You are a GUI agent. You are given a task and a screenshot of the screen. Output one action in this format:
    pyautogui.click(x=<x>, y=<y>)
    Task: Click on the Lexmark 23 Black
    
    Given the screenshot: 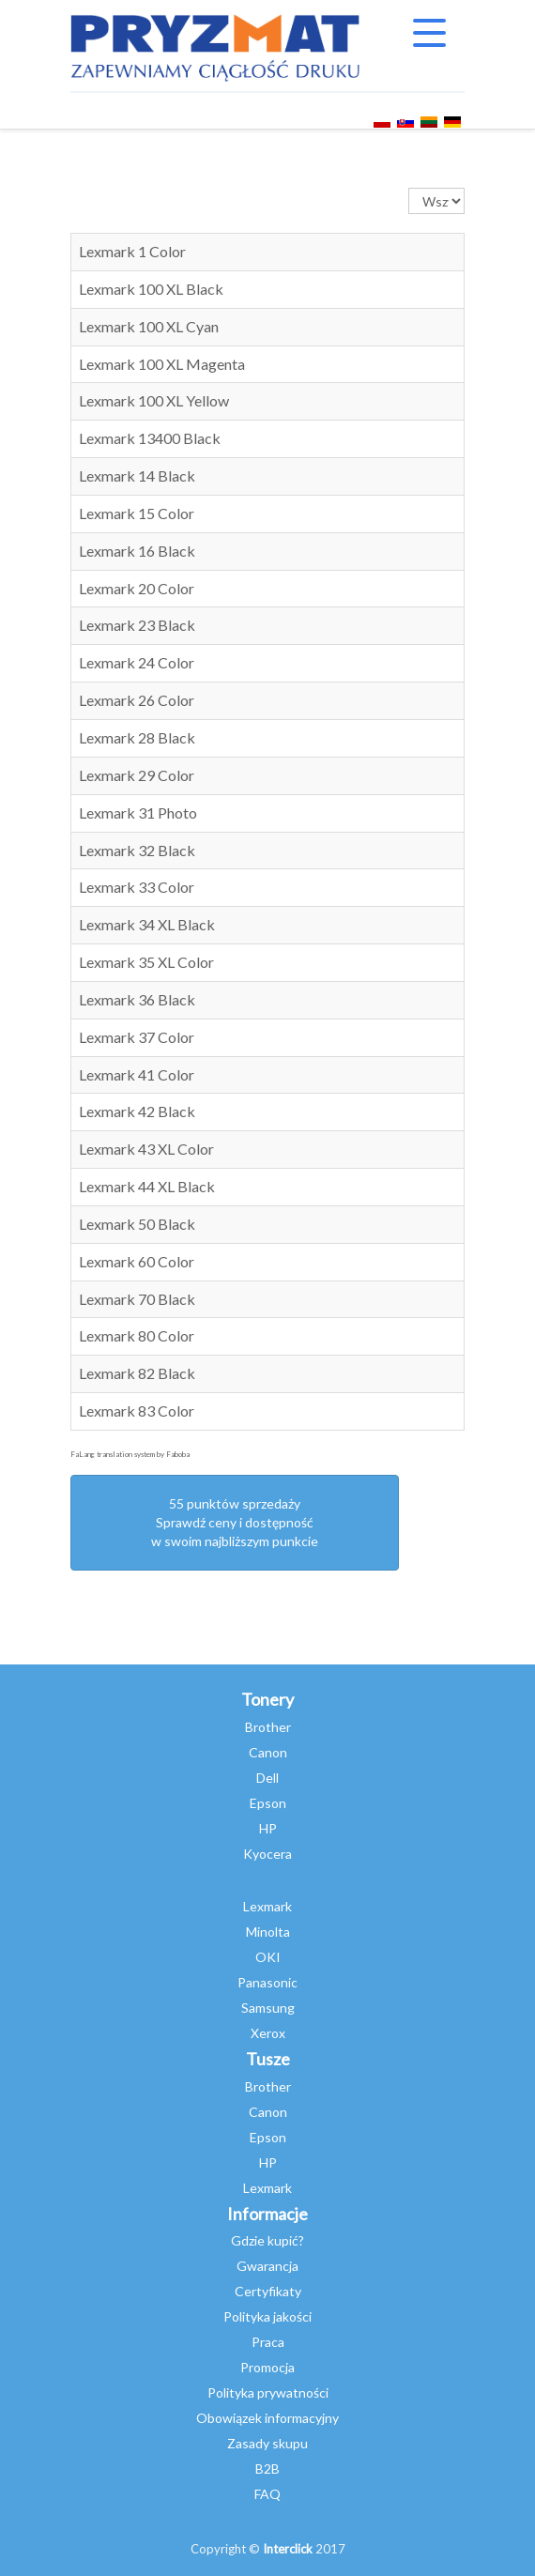 What is the action you would take?
    pyautogui.click(x=137, y=625)
    